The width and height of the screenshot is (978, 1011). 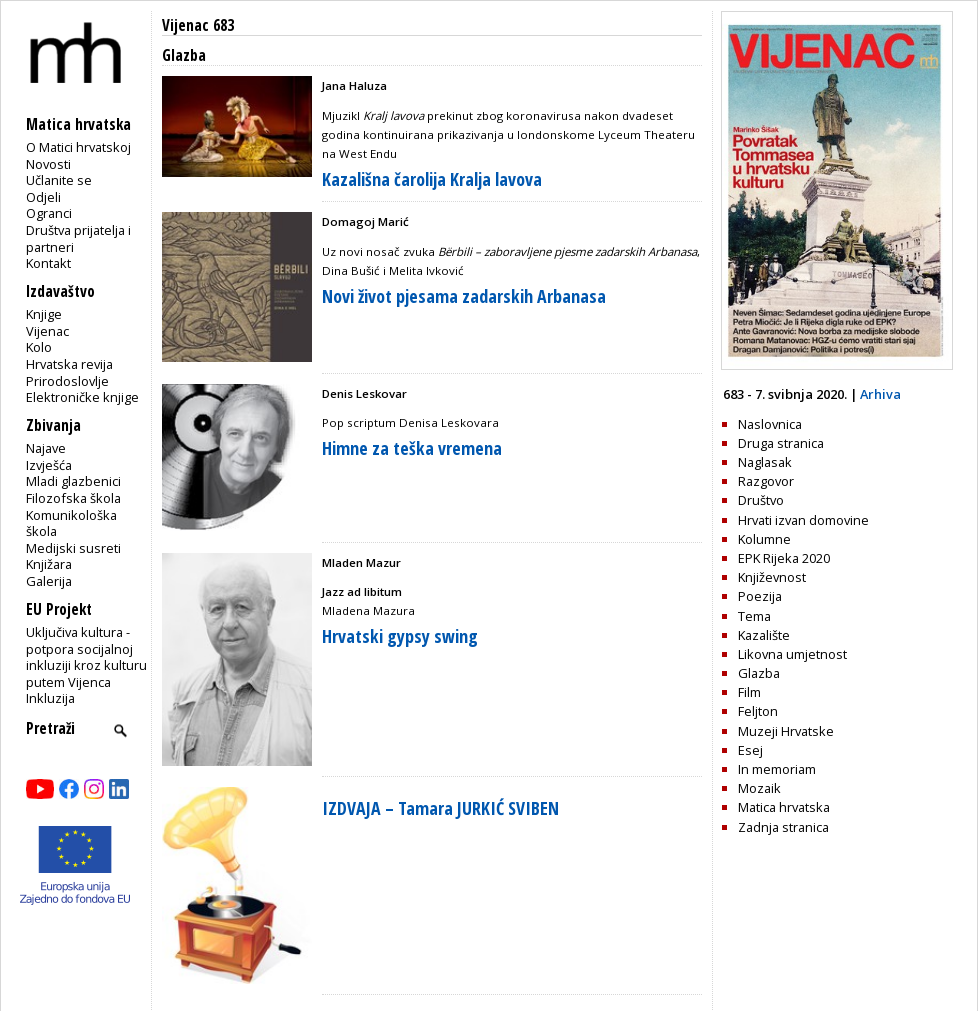 I want to click on Kazalište, so click(x=764, y=635).